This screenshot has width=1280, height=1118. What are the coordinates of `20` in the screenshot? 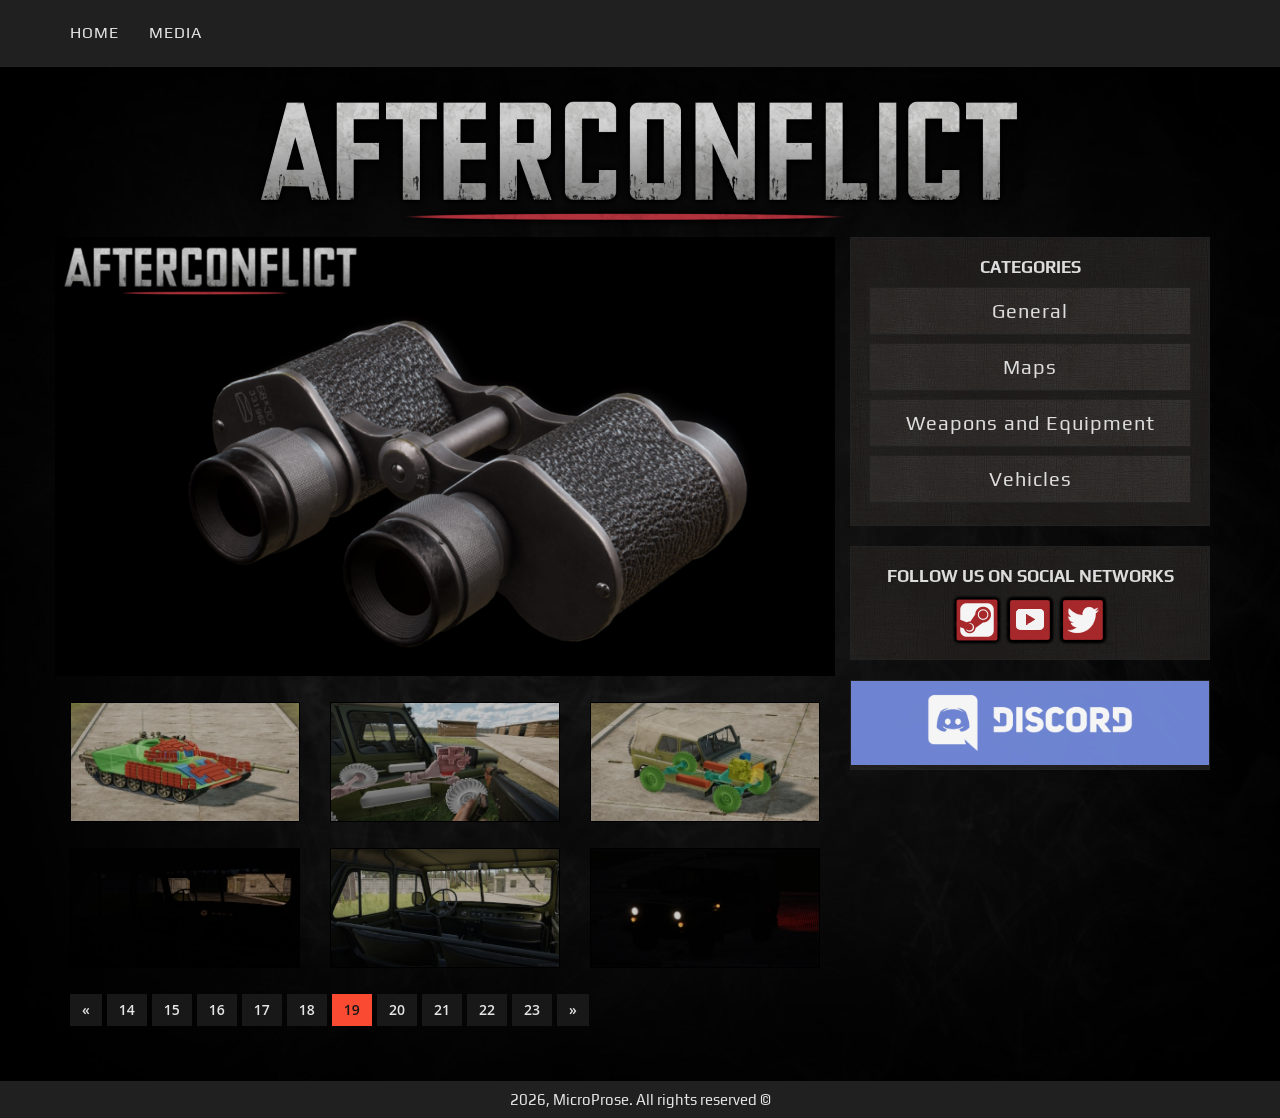 It's located at (397, 1009).